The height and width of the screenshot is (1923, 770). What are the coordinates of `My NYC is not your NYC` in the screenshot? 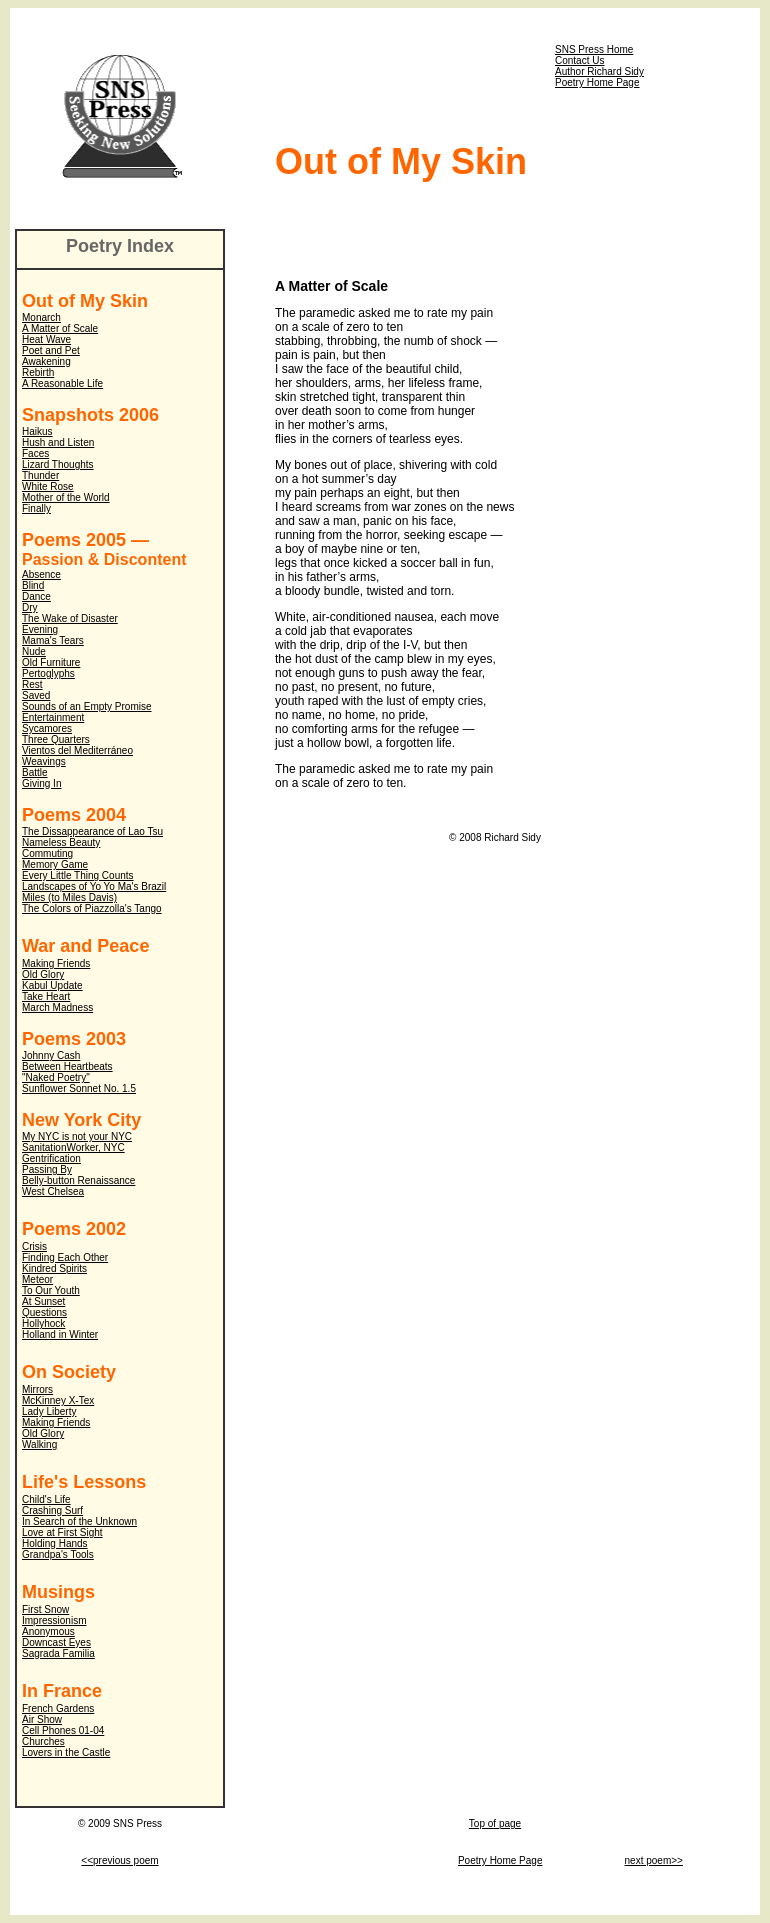 It's located at (77, 1136).